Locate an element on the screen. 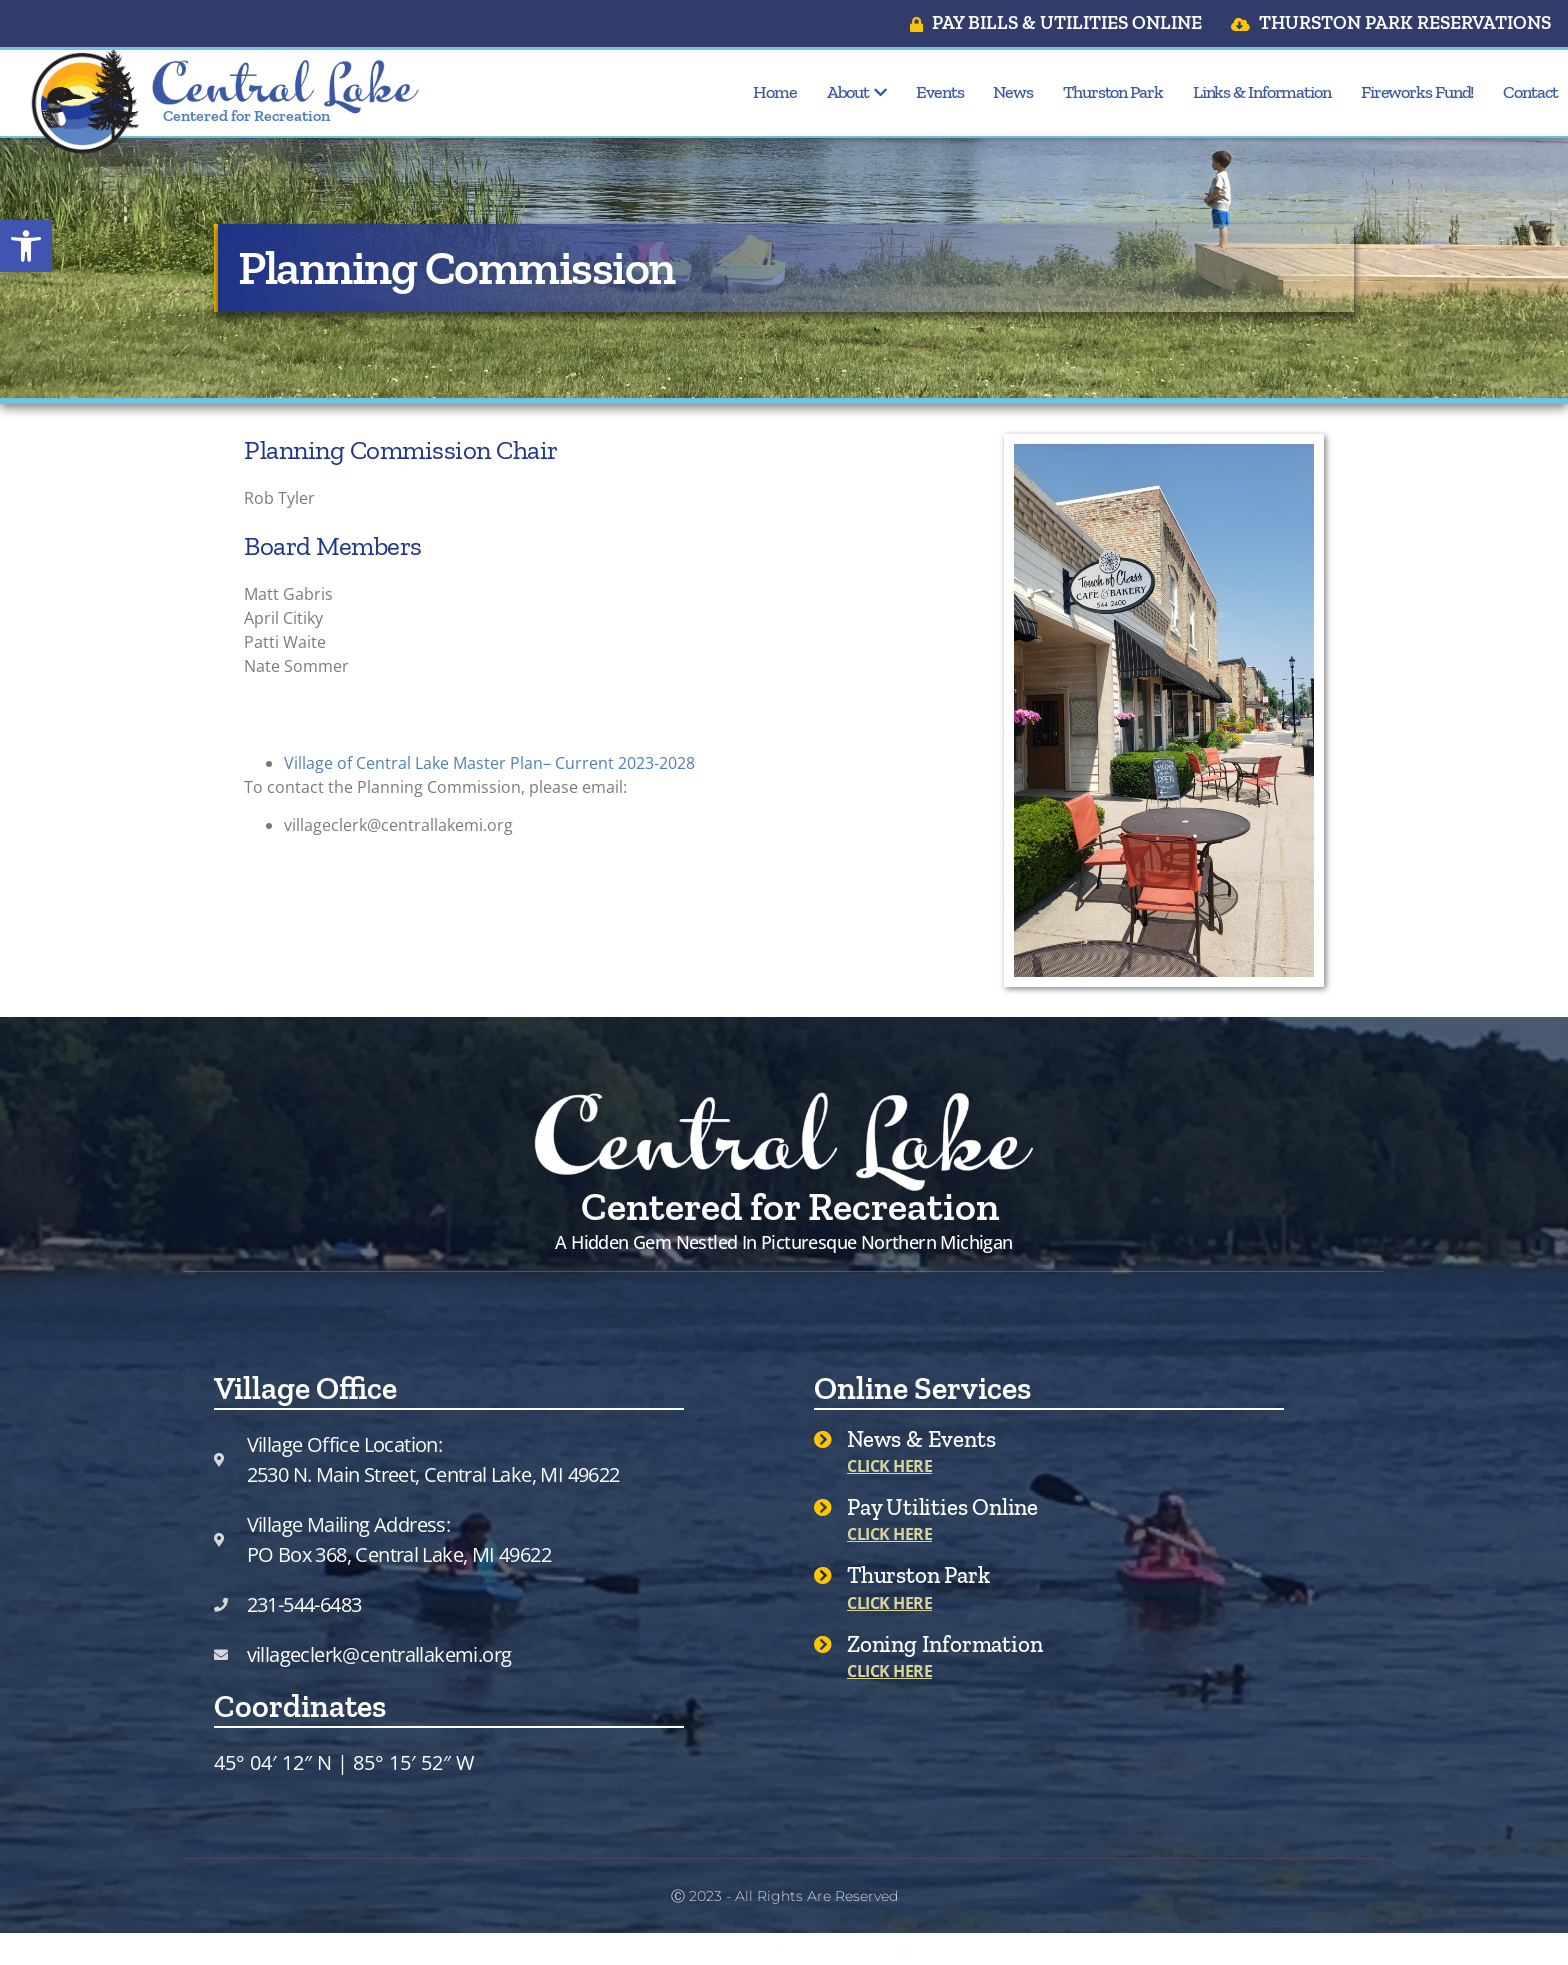 This screenshot has height=1965, width=1568. [News & Events] is located at coordinates (823, 1439).